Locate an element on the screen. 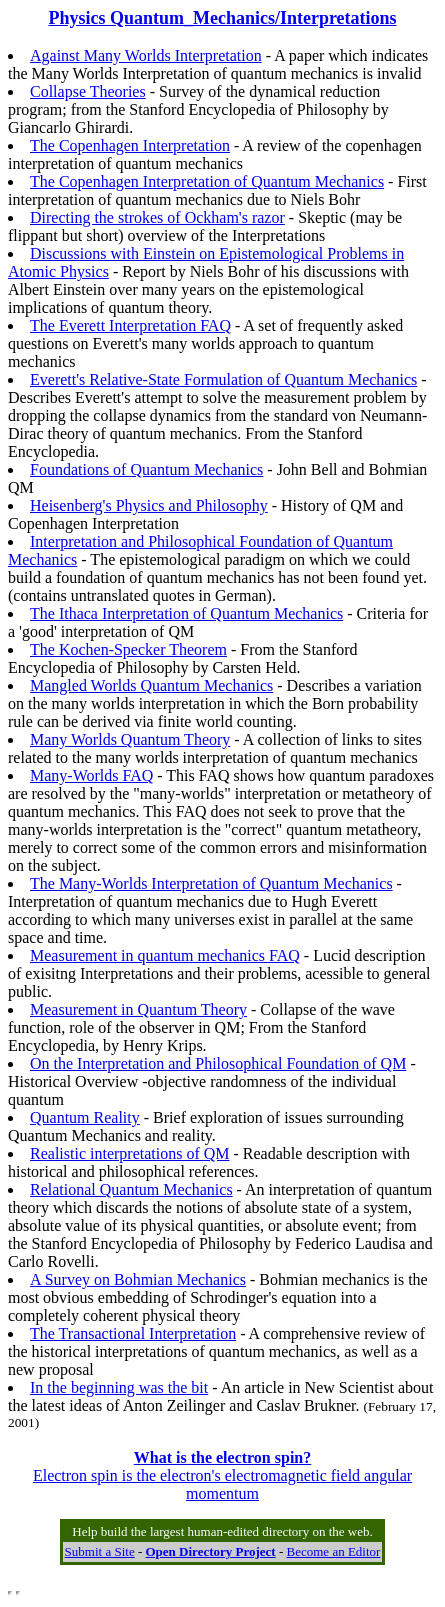 This screenshot has width=445, height=1607. The Transactional Interpretation is located at coordinates (133, 1333).